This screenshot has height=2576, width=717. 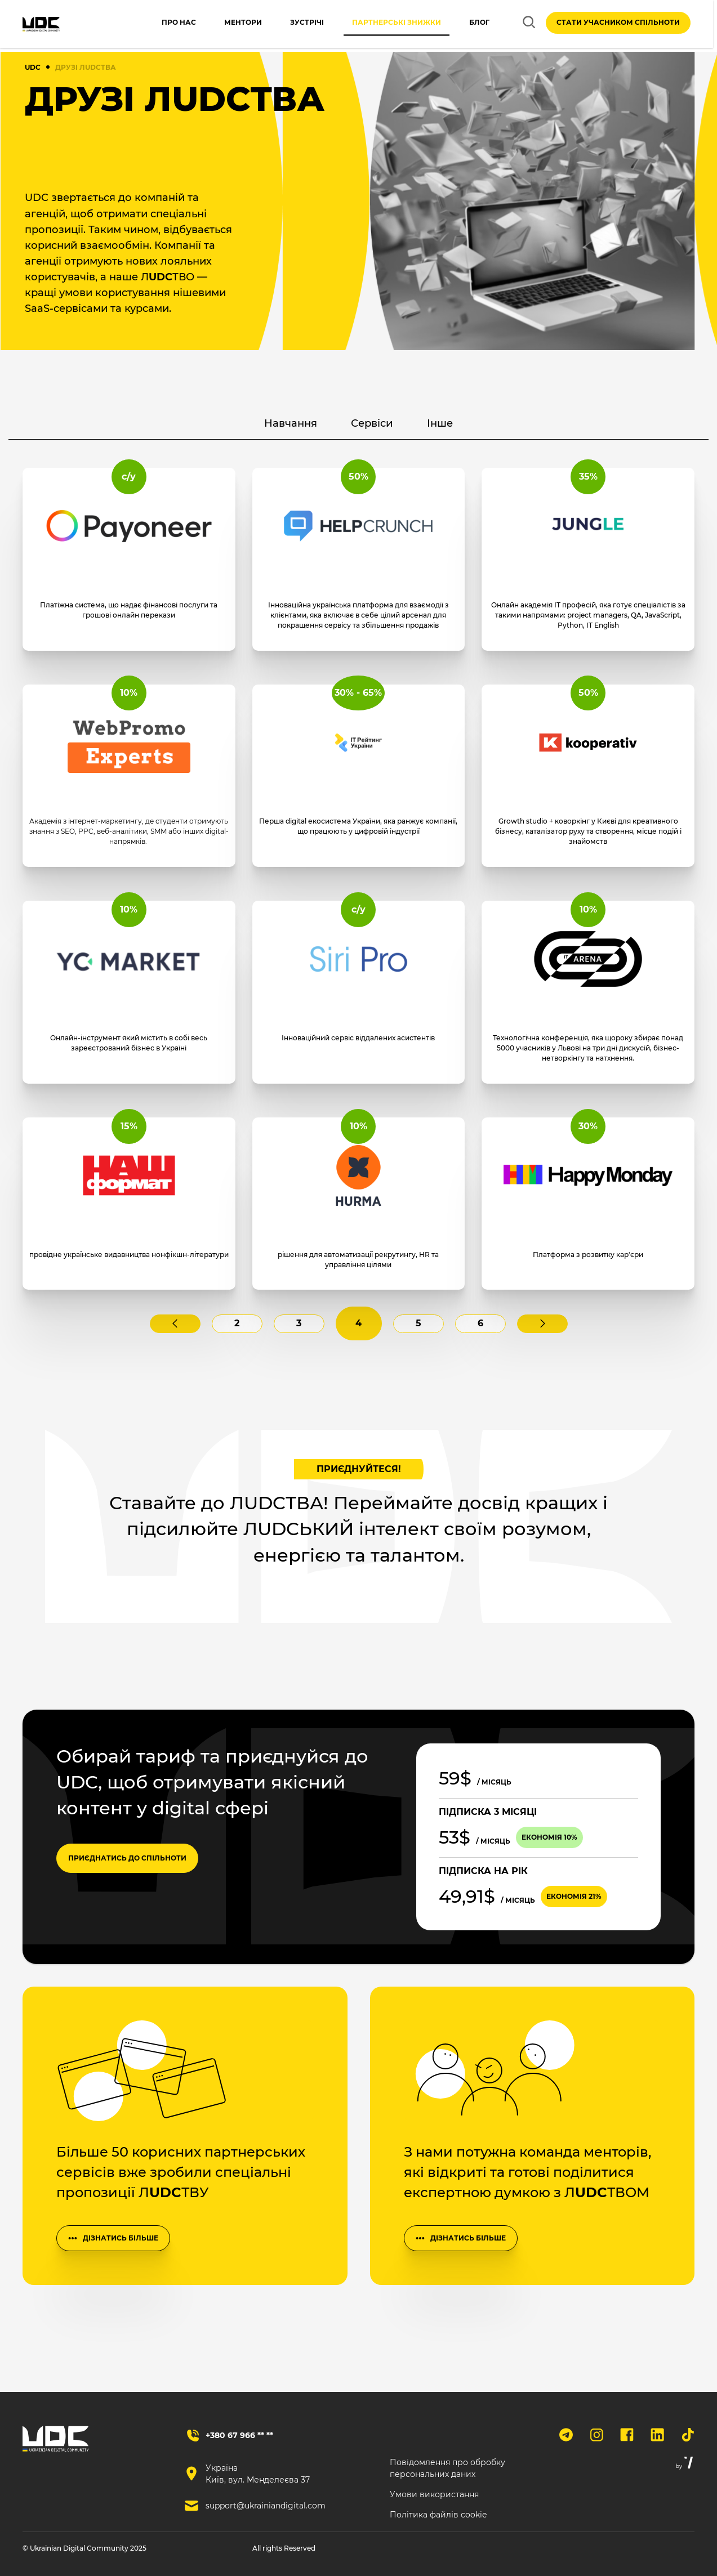 I want to click on Блог, so click(x=468, y=24).